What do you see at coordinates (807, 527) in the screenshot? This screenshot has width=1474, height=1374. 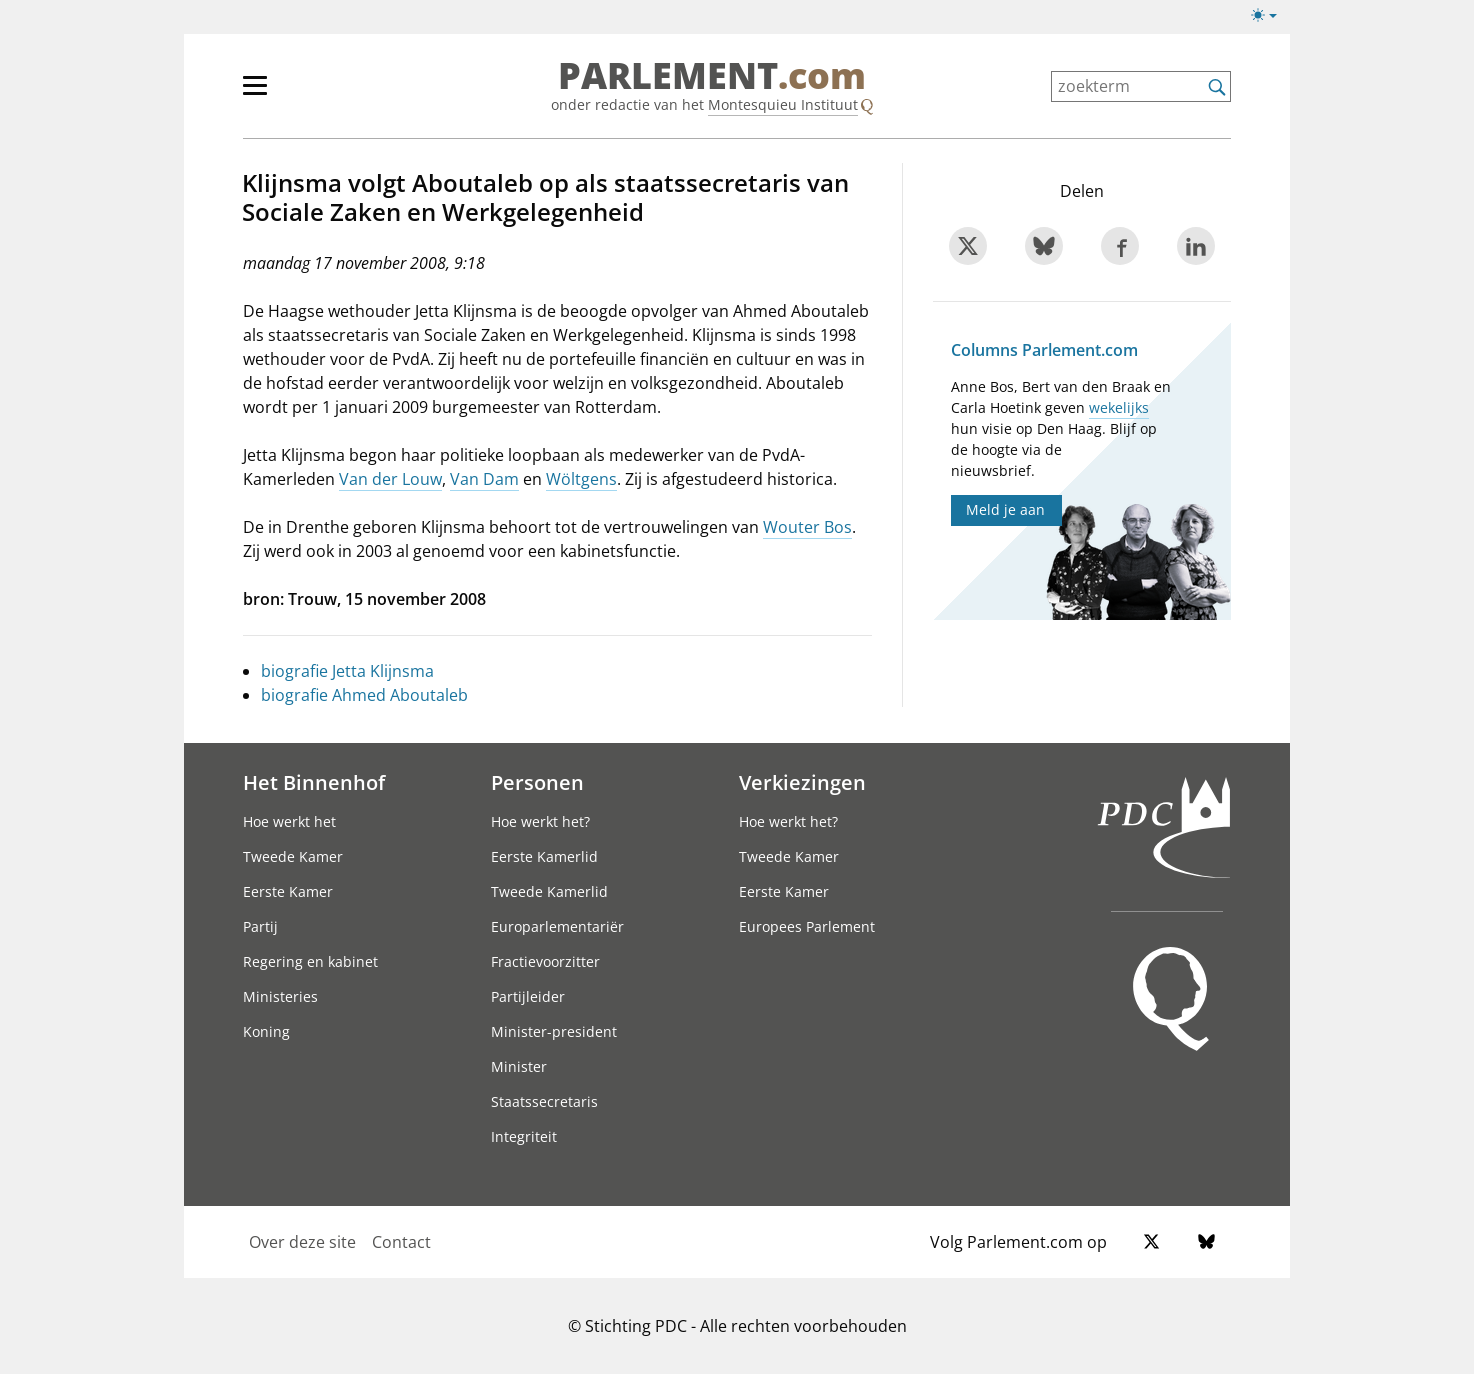 I see `Wouter Bos` at bounding box center [807, 527].